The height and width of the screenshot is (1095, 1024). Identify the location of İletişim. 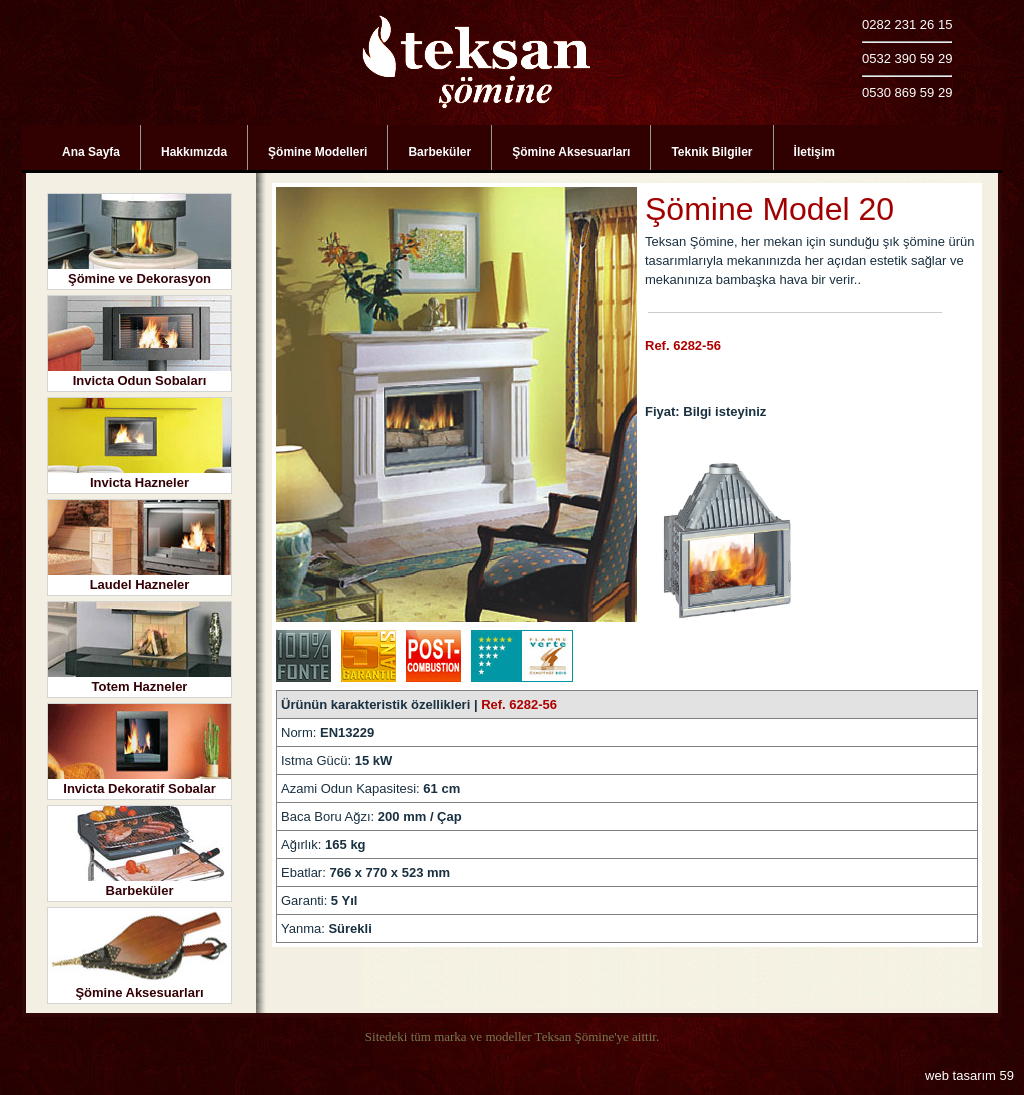
(814, 152).